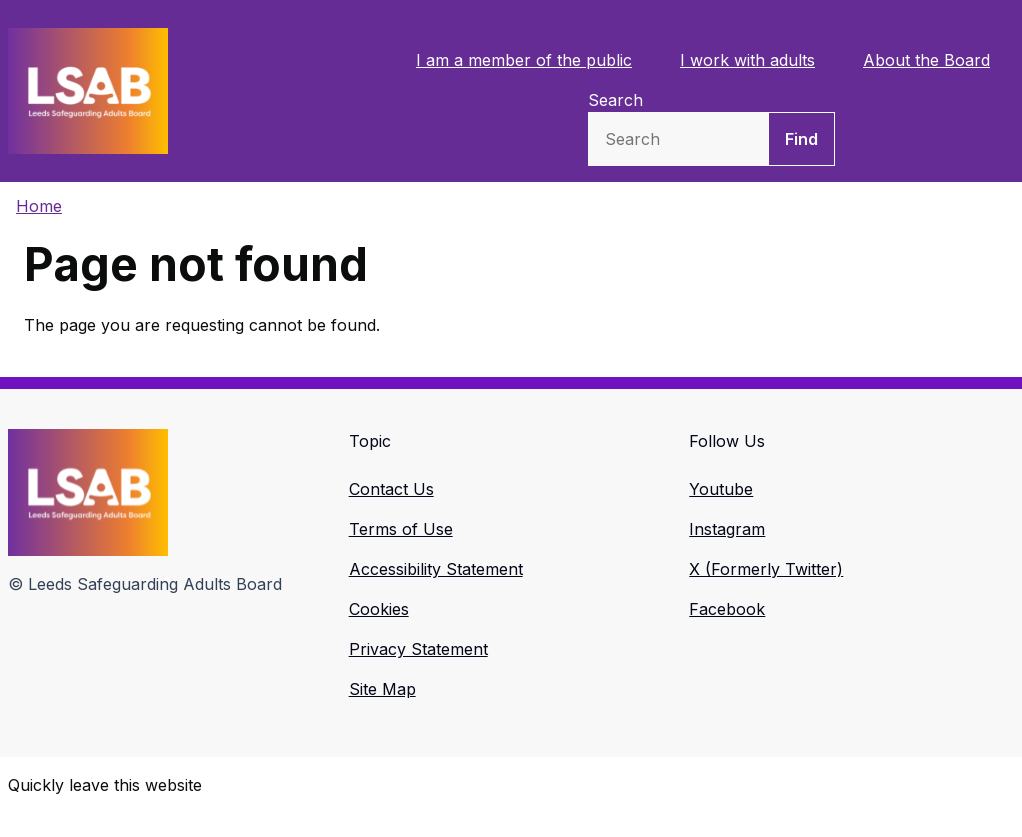 The width and height of the screenshot is (1022, 837). Describe the element at coordinates (436, 569) in the screenshot. I see `Accessibility Statement` at that location.